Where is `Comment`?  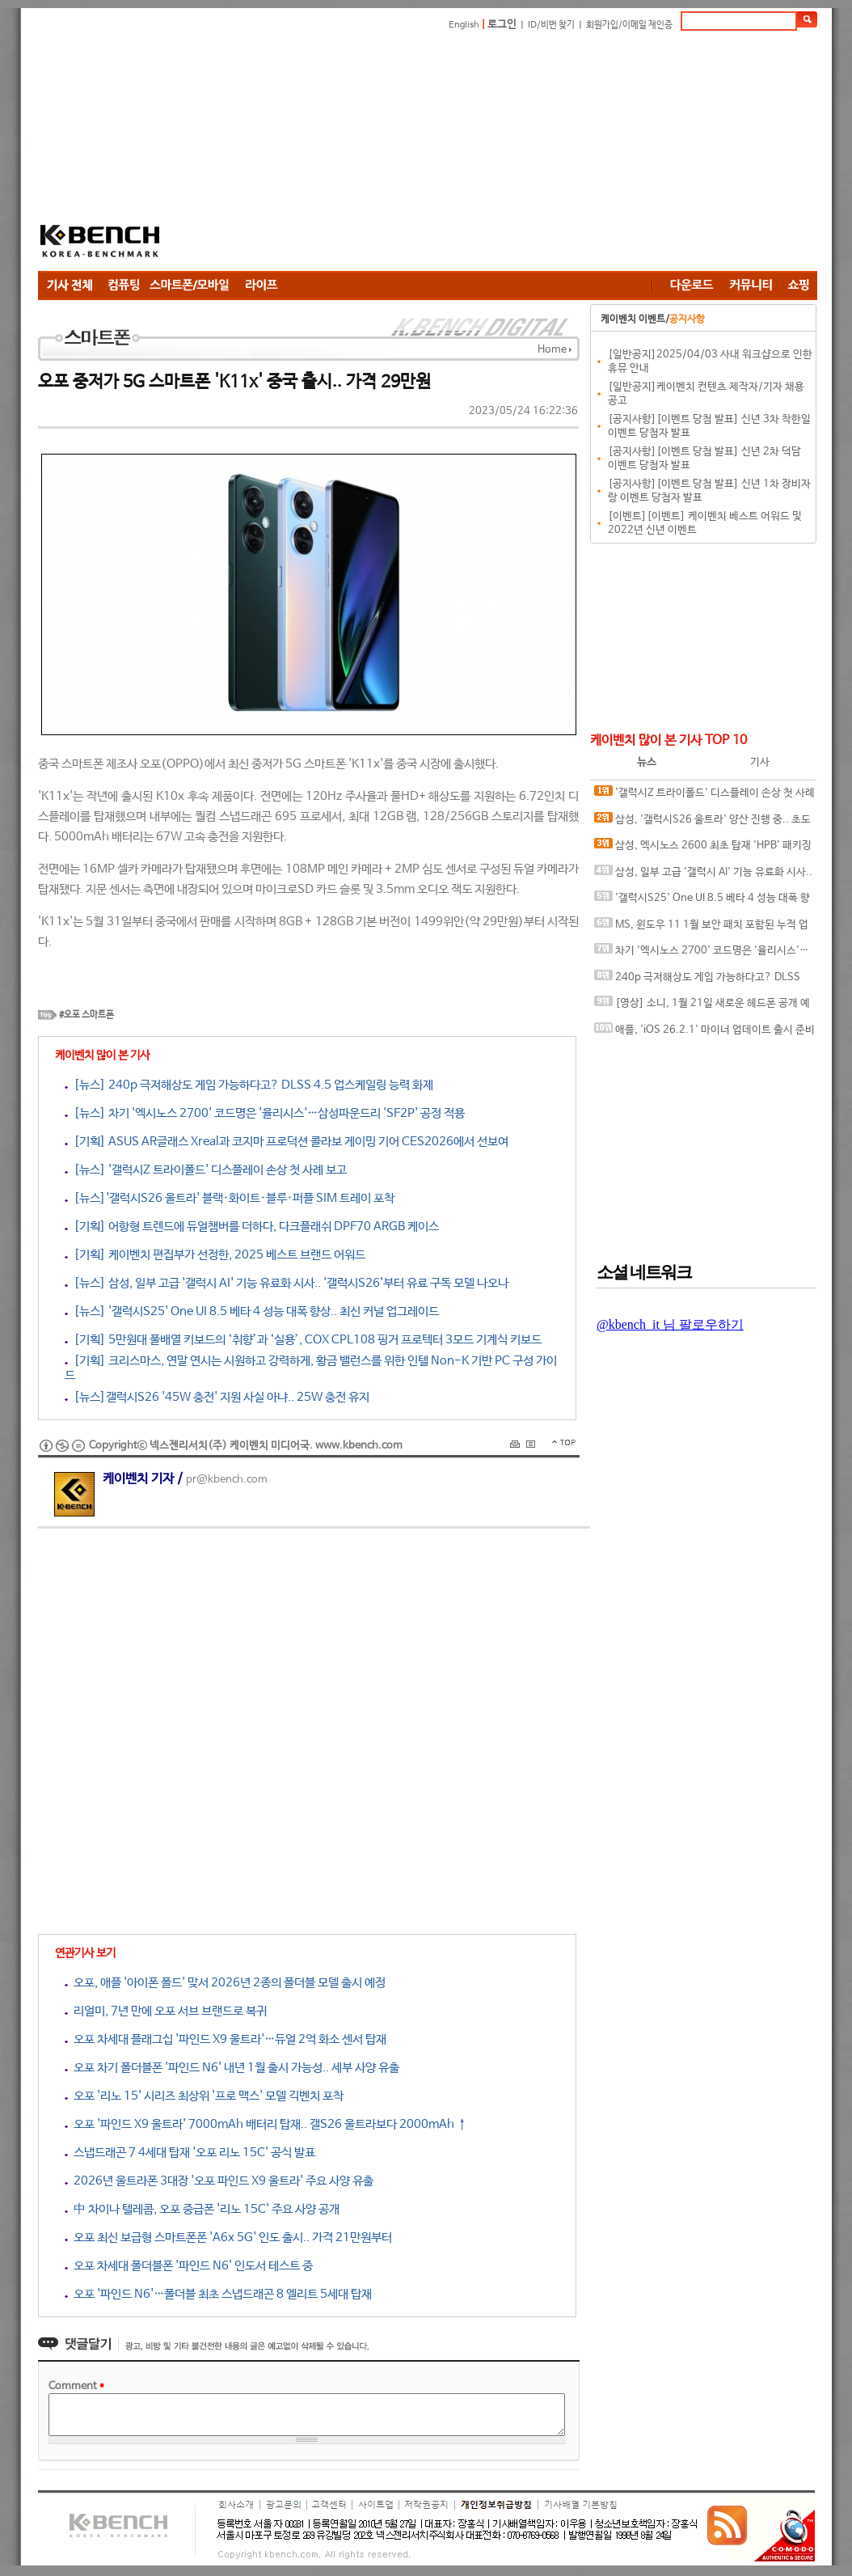 Comment is located at coordinates (76, 2386).